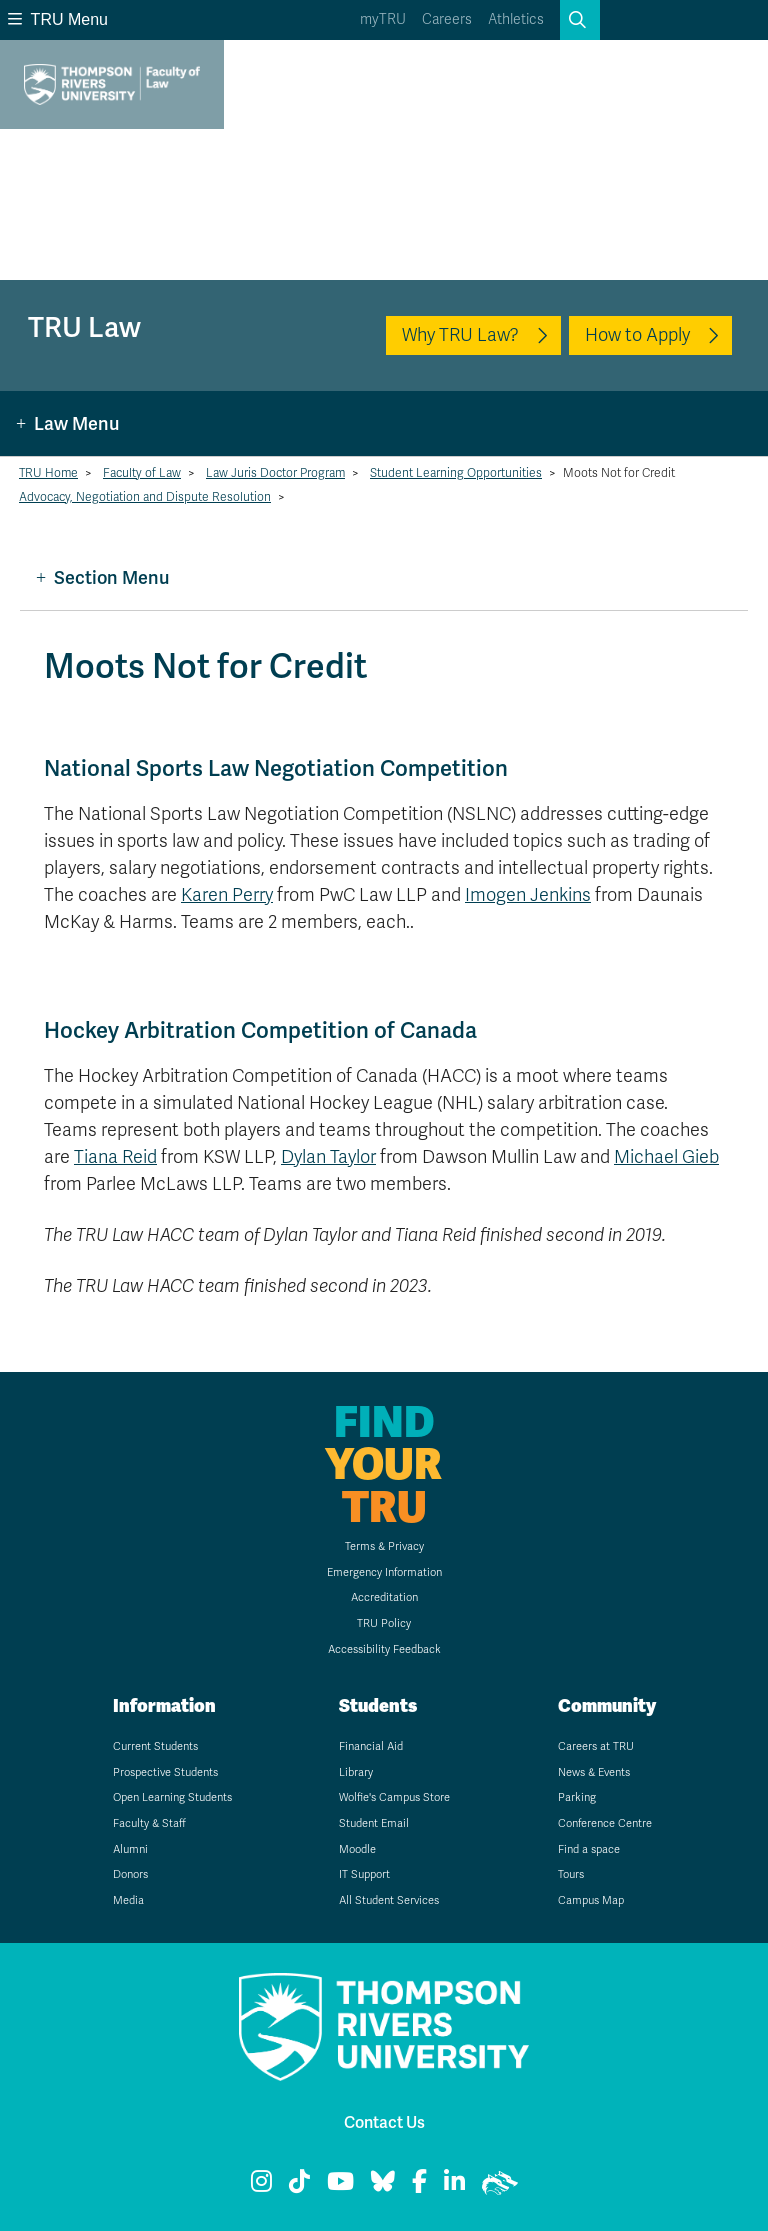 The height and width of the screenshot is (2231, 768). Describe the element at coordinates (155, 1746) in the screenshot. I see `Current Students` at that location.